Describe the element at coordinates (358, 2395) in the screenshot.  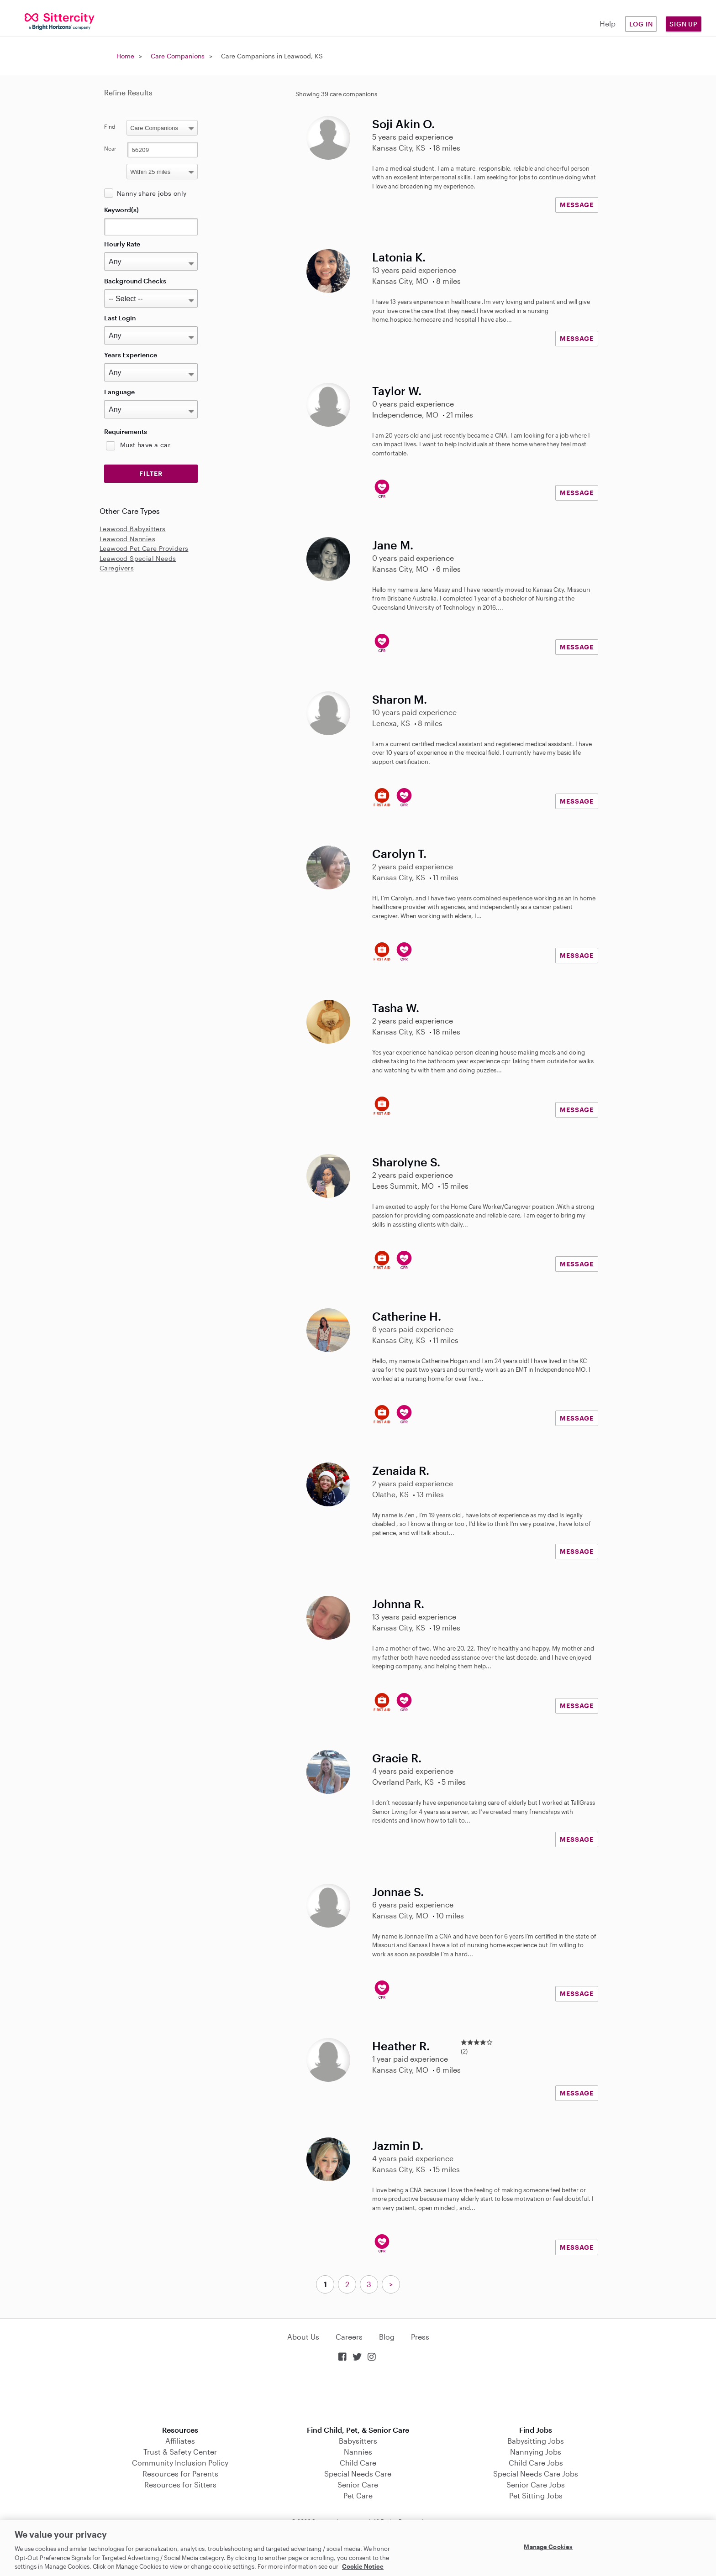
I see `Download on the App Store` at that location.